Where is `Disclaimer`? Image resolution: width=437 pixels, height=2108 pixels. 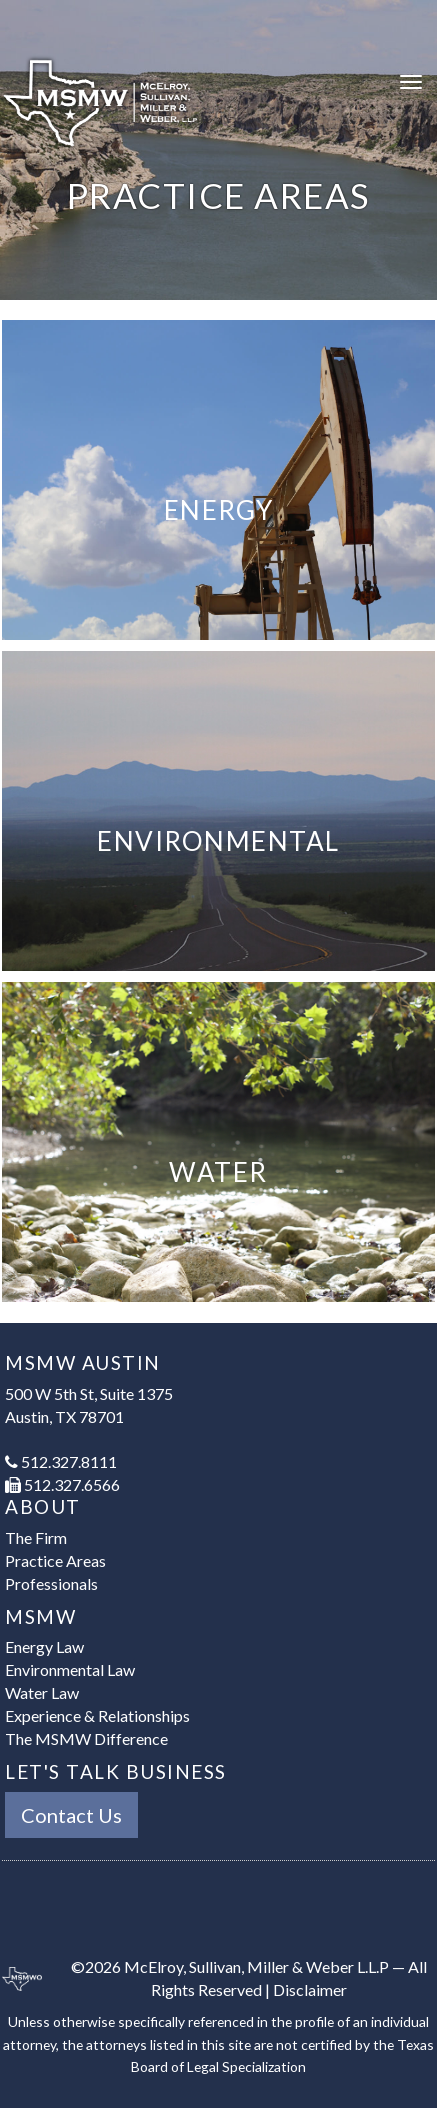 Disclaimer is located at coordinates (310, 1989).